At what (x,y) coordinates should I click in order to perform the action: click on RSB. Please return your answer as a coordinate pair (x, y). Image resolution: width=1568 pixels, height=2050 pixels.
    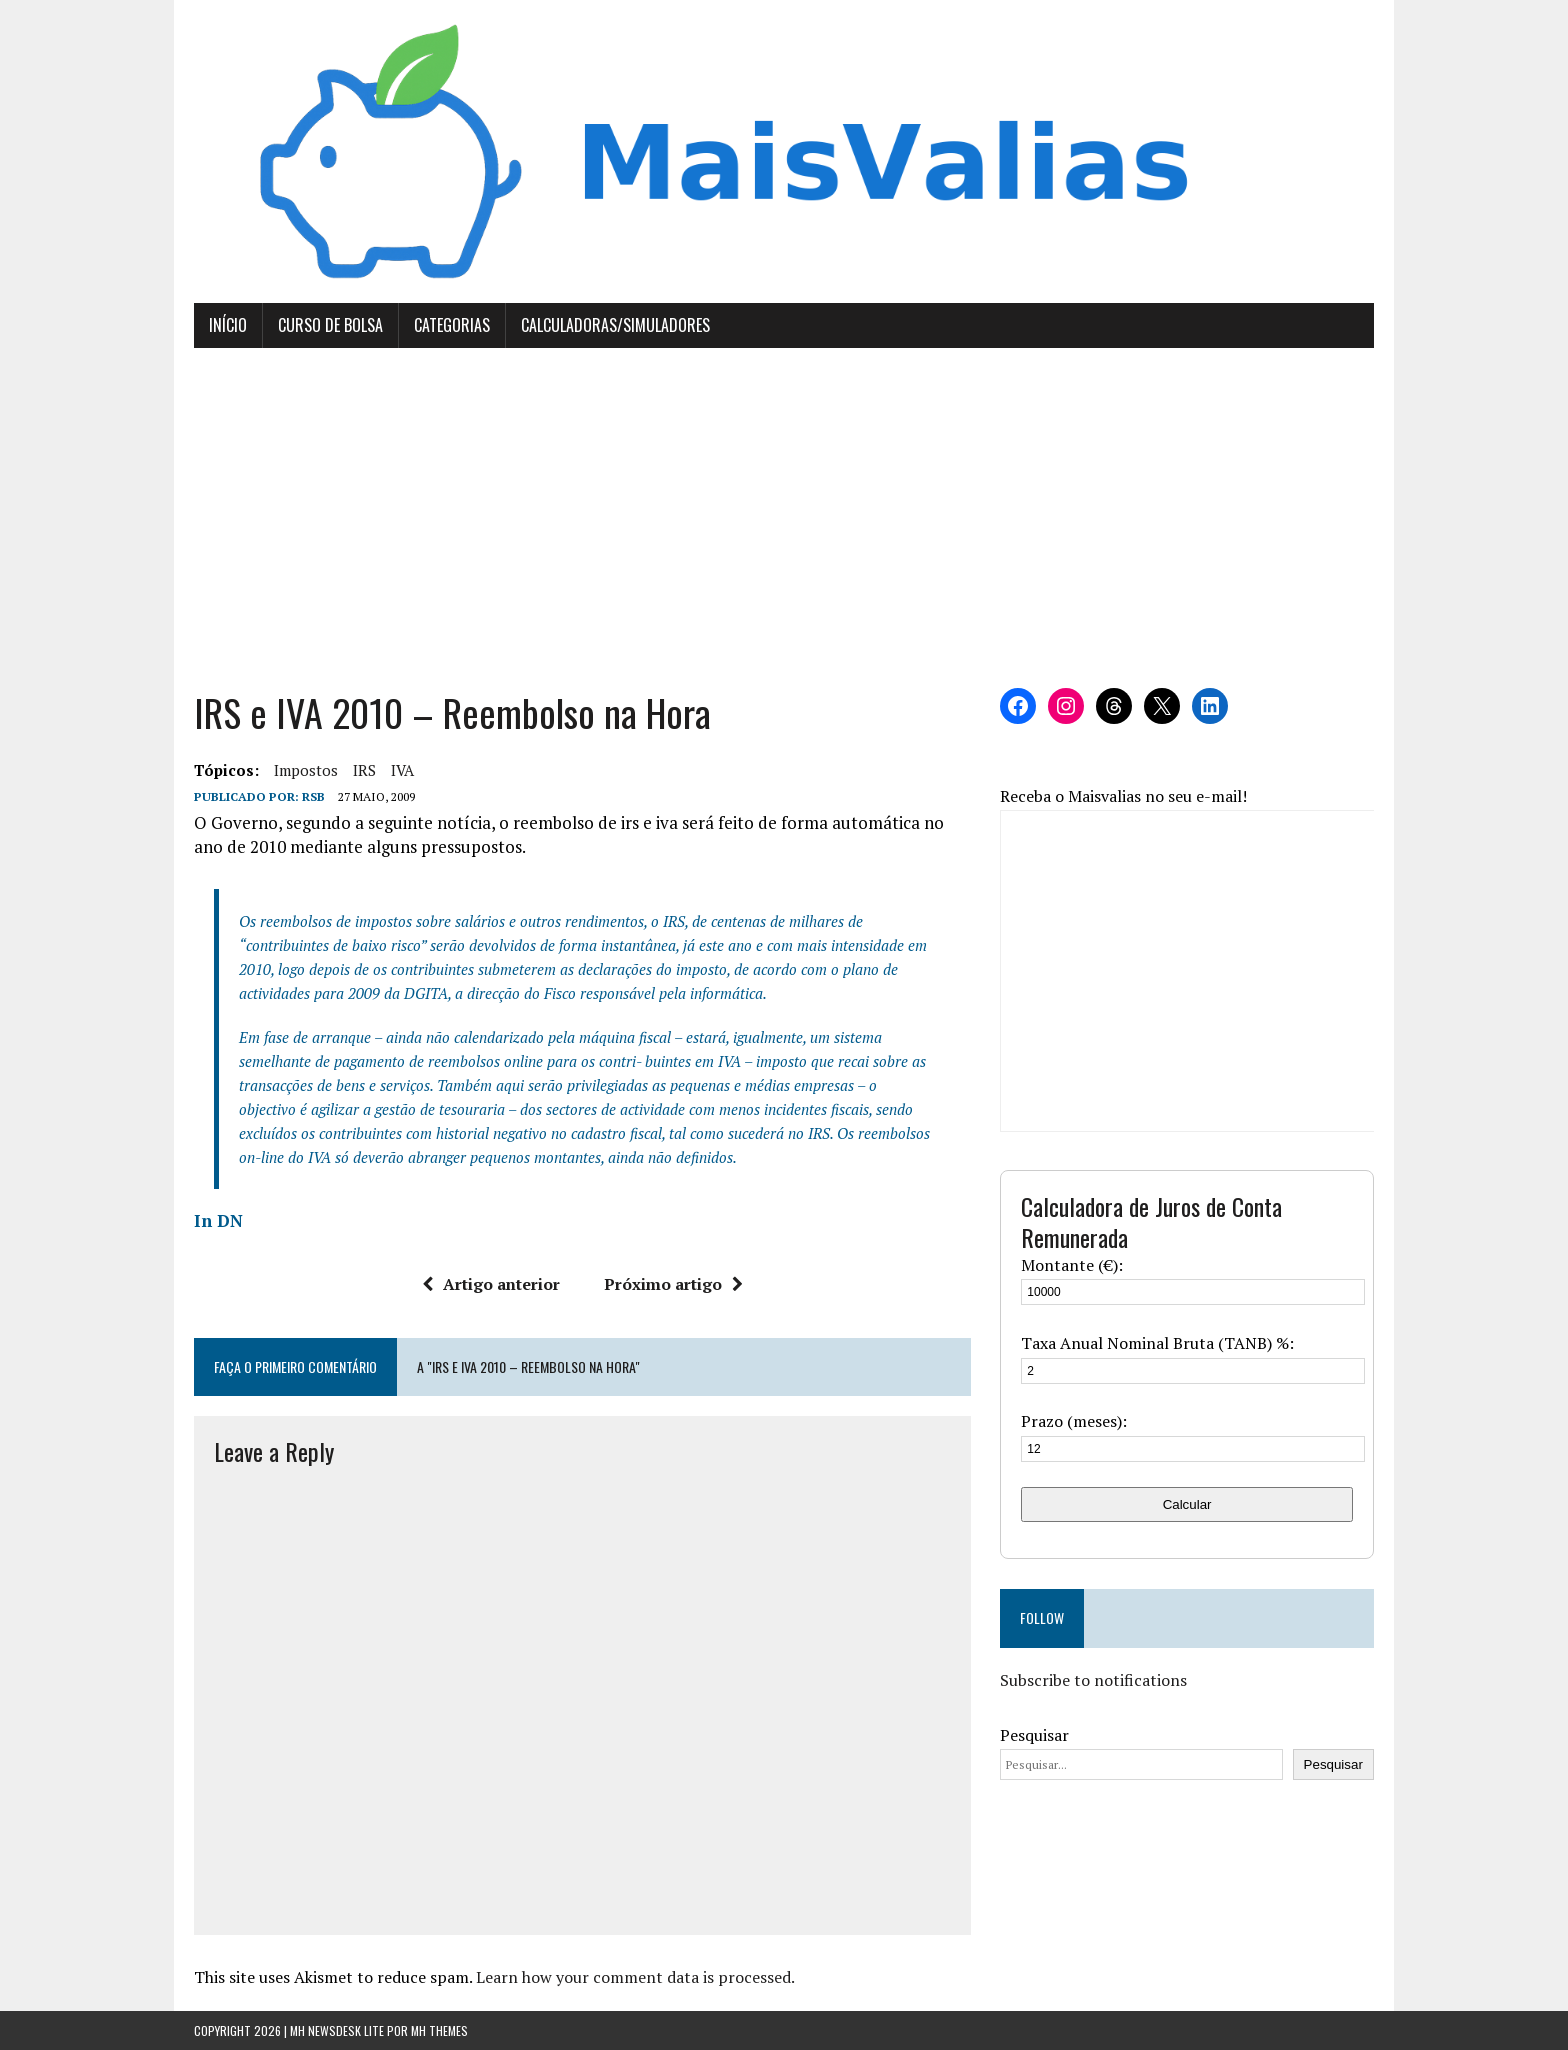
    Looking at the image, I should click on (313, 796).